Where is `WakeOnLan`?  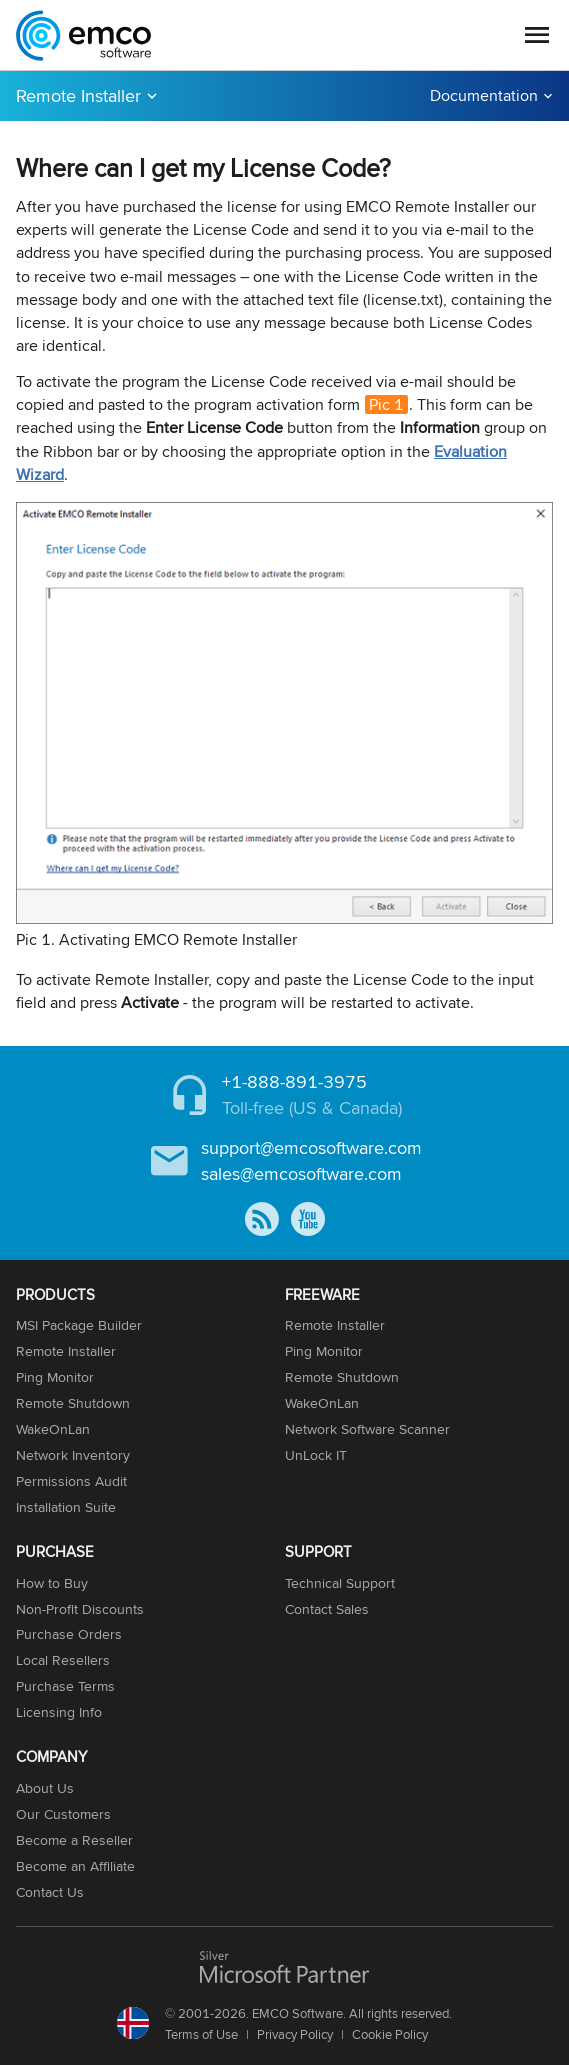 WakeOnLan is located at coordinates (53, 1429).